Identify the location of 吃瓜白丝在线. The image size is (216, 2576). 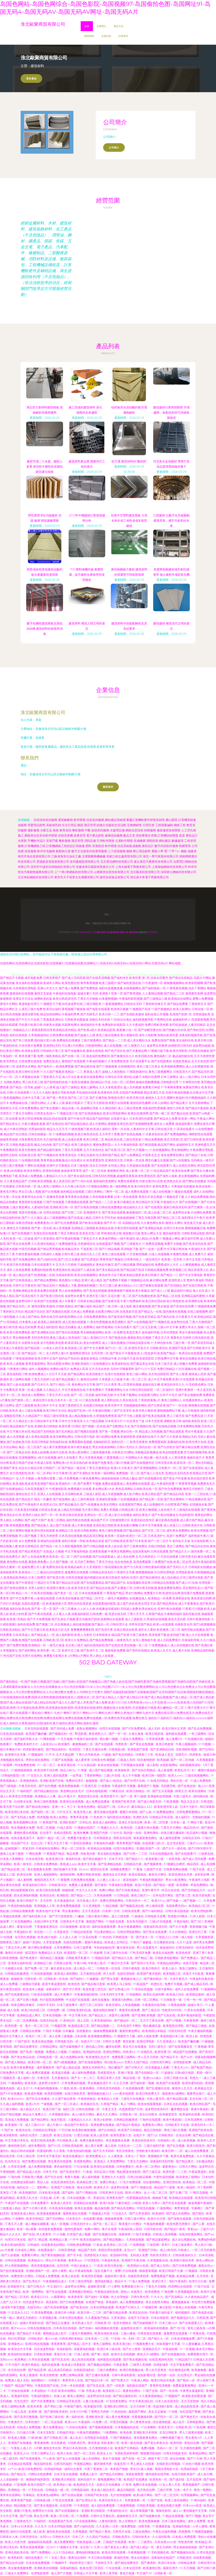
(171, 1890).